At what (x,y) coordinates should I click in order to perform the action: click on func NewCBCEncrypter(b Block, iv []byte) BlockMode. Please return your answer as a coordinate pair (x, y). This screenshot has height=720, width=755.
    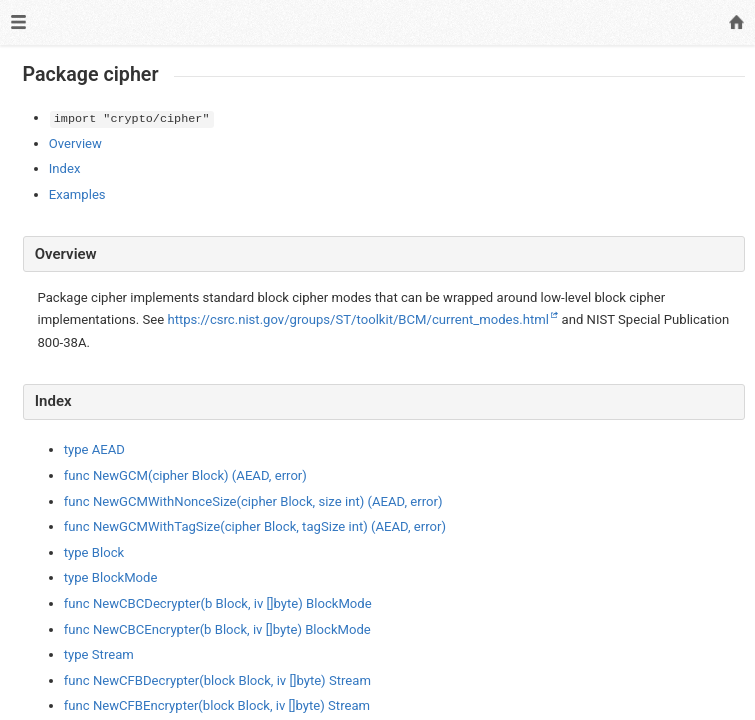
    Looking at the image, I should click on (217, 629).